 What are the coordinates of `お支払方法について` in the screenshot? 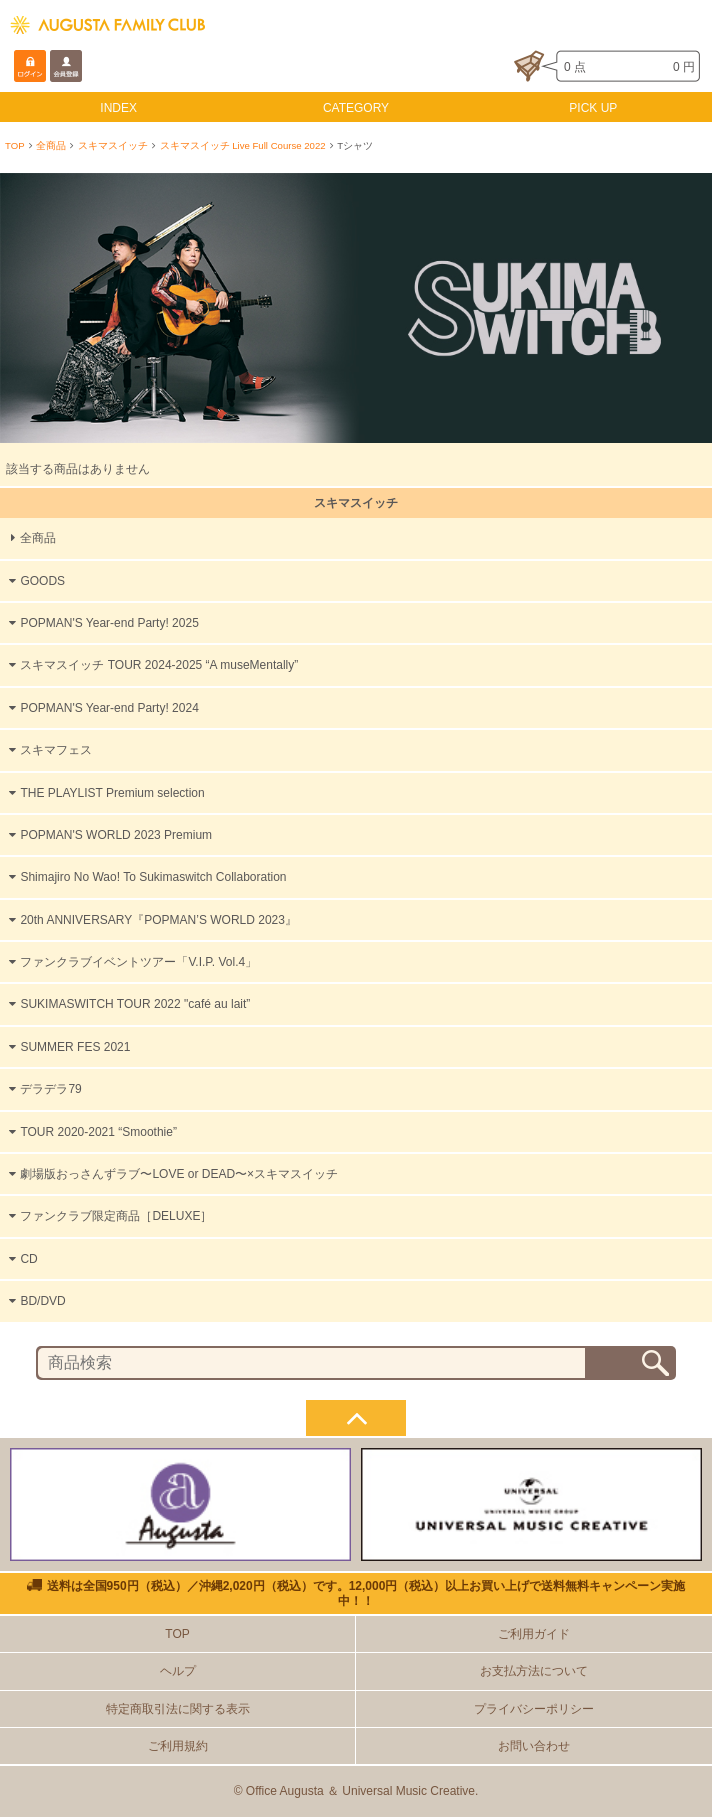 It's located at (534, 1671).